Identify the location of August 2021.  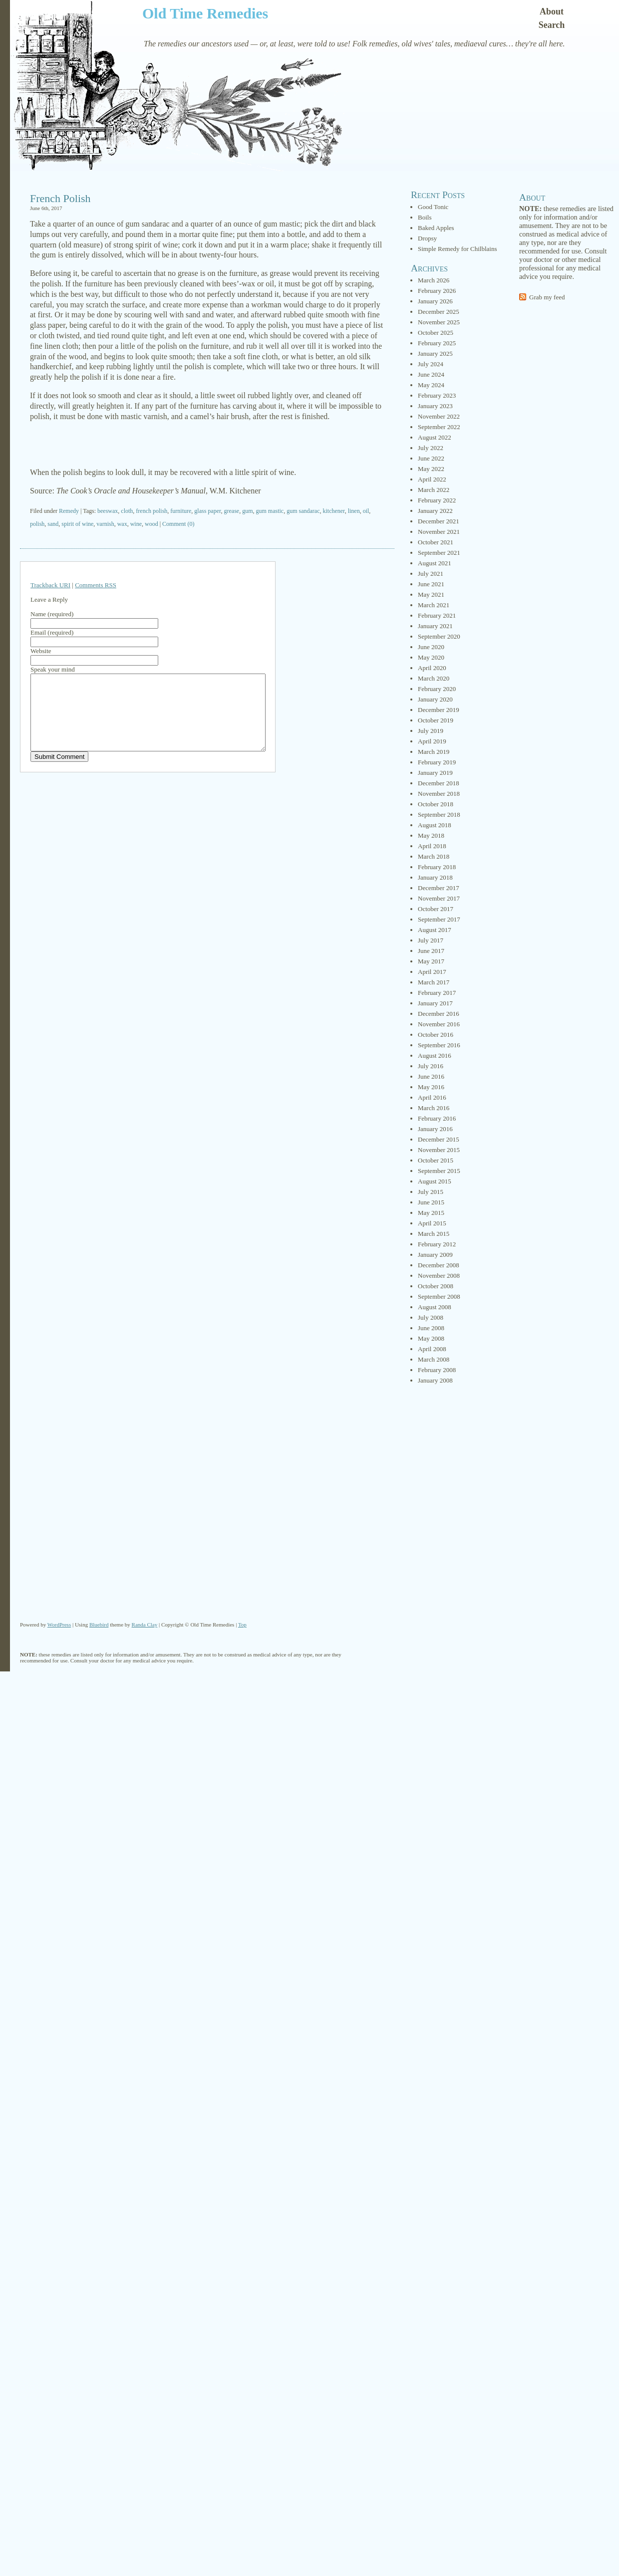
(434, 563).